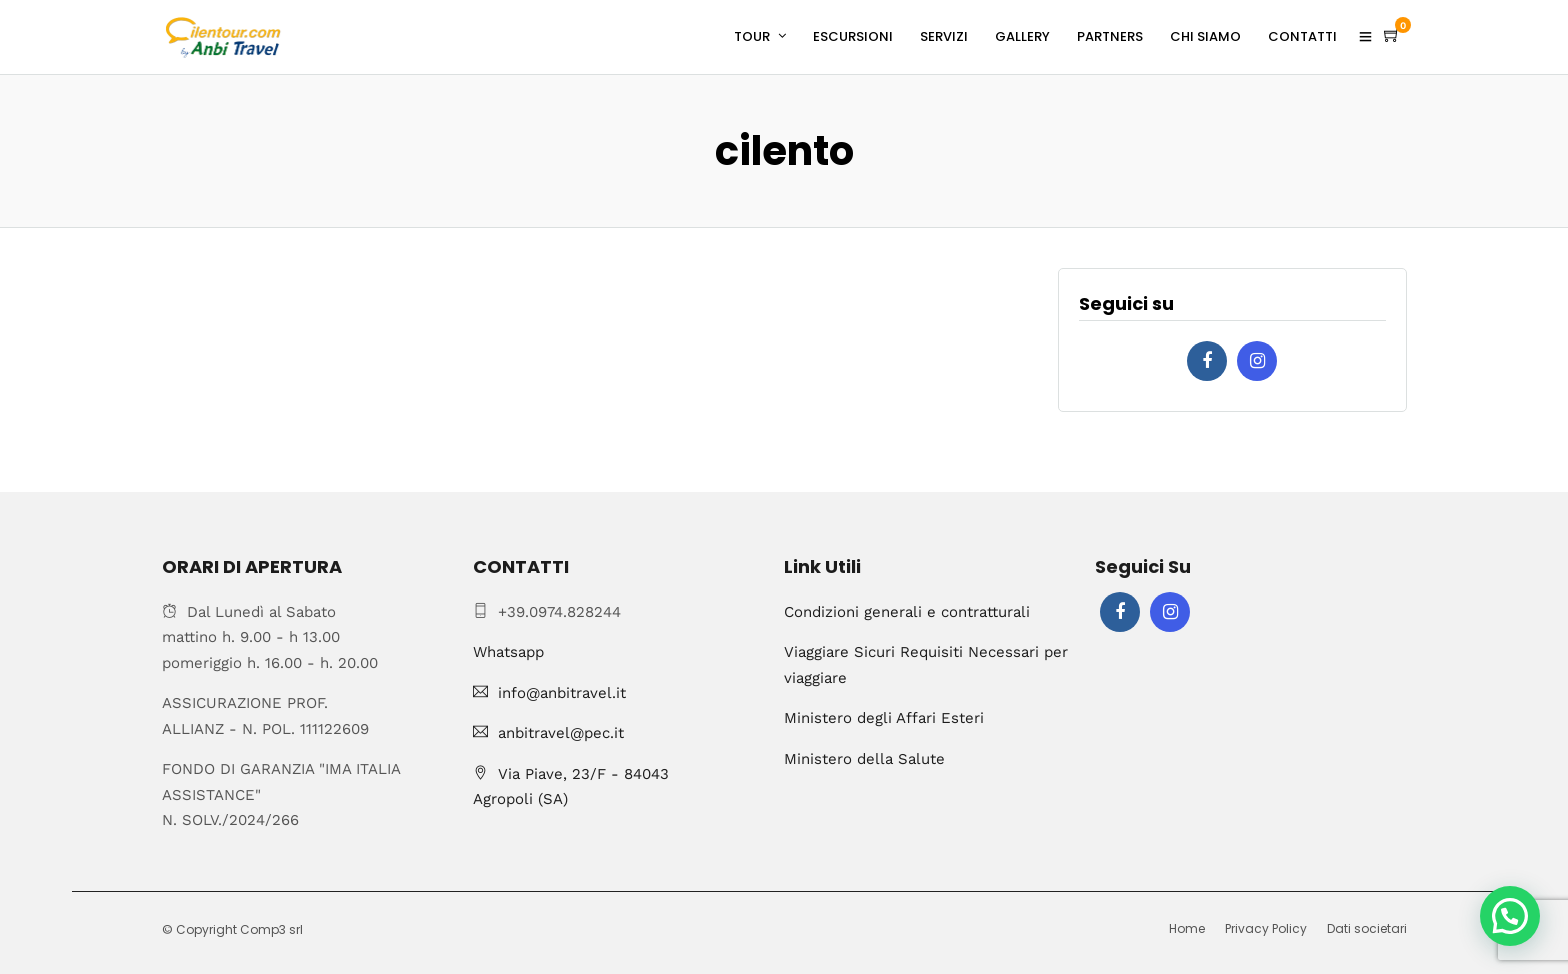 The height and width of the screenshot is (974, 1568). Describe the element at coordinates (853, 36) in the screenshot. I see `ESCURSIONI` at that location.